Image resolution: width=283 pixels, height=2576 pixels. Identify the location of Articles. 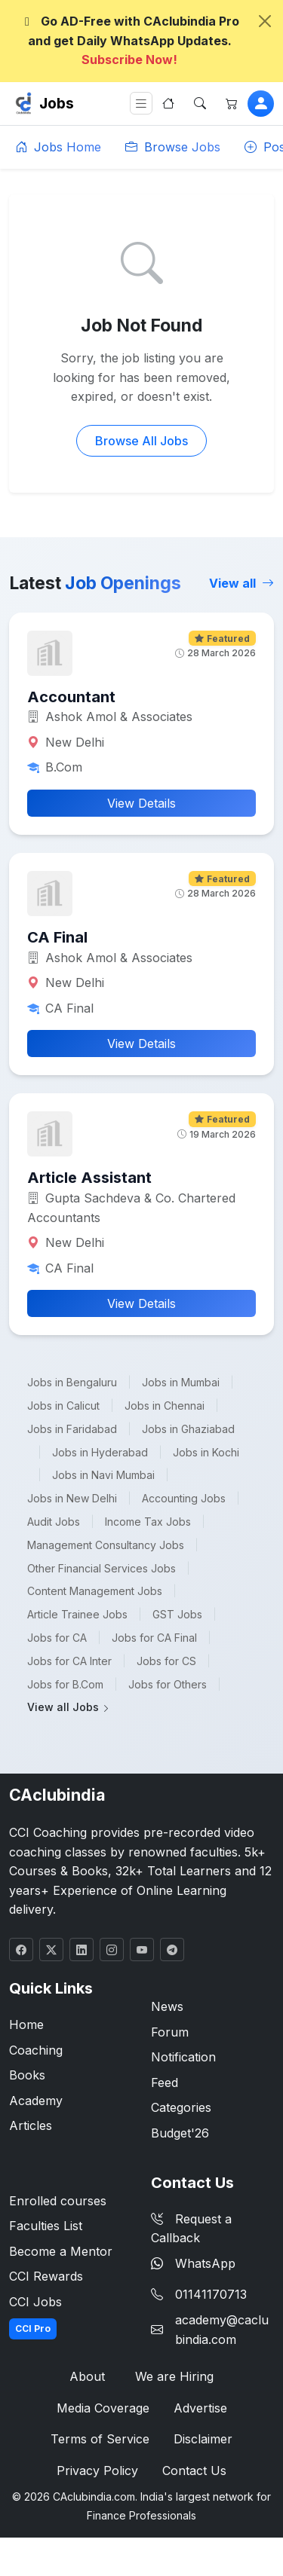
(30, 2125).